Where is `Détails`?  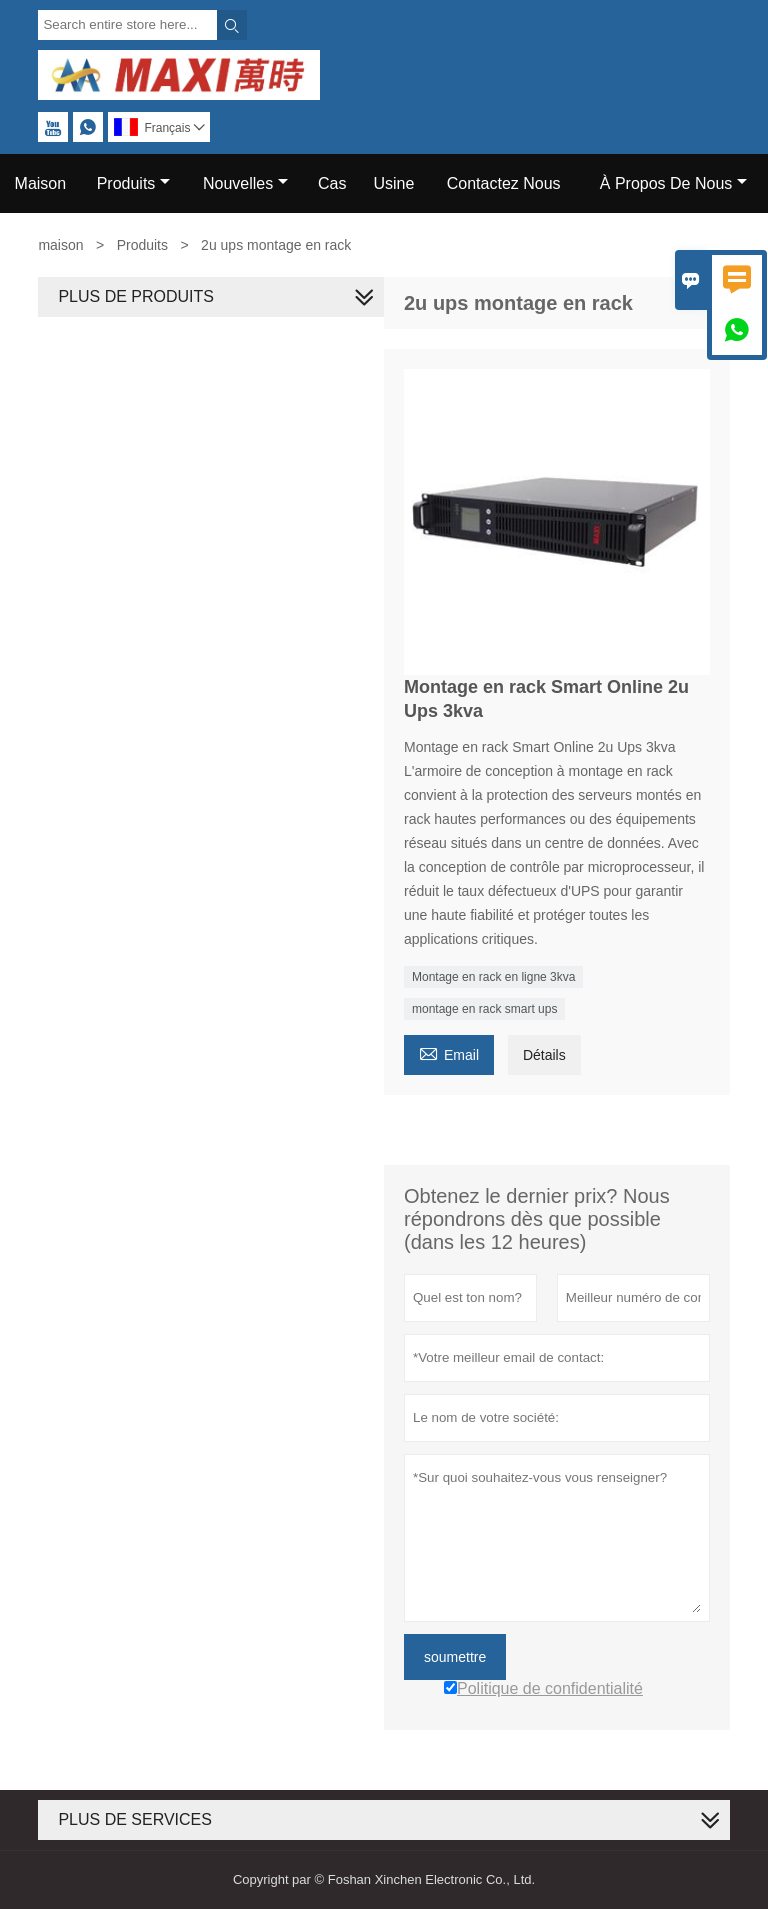
Détails is located at coordinates (544, 1055).